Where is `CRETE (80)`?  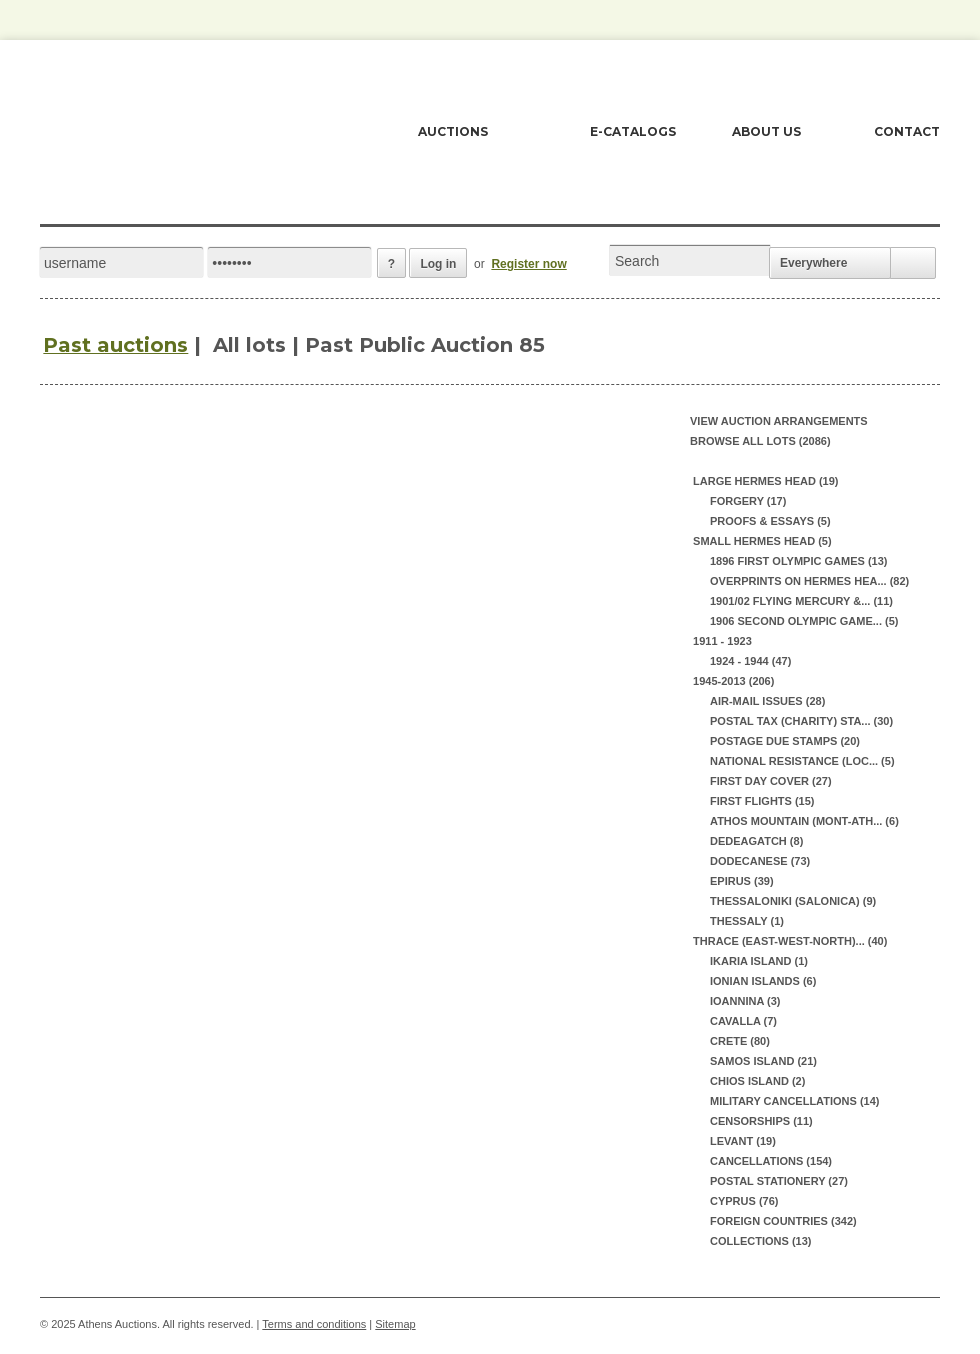
CRETE (80) is located at coordinates (740, 1041).